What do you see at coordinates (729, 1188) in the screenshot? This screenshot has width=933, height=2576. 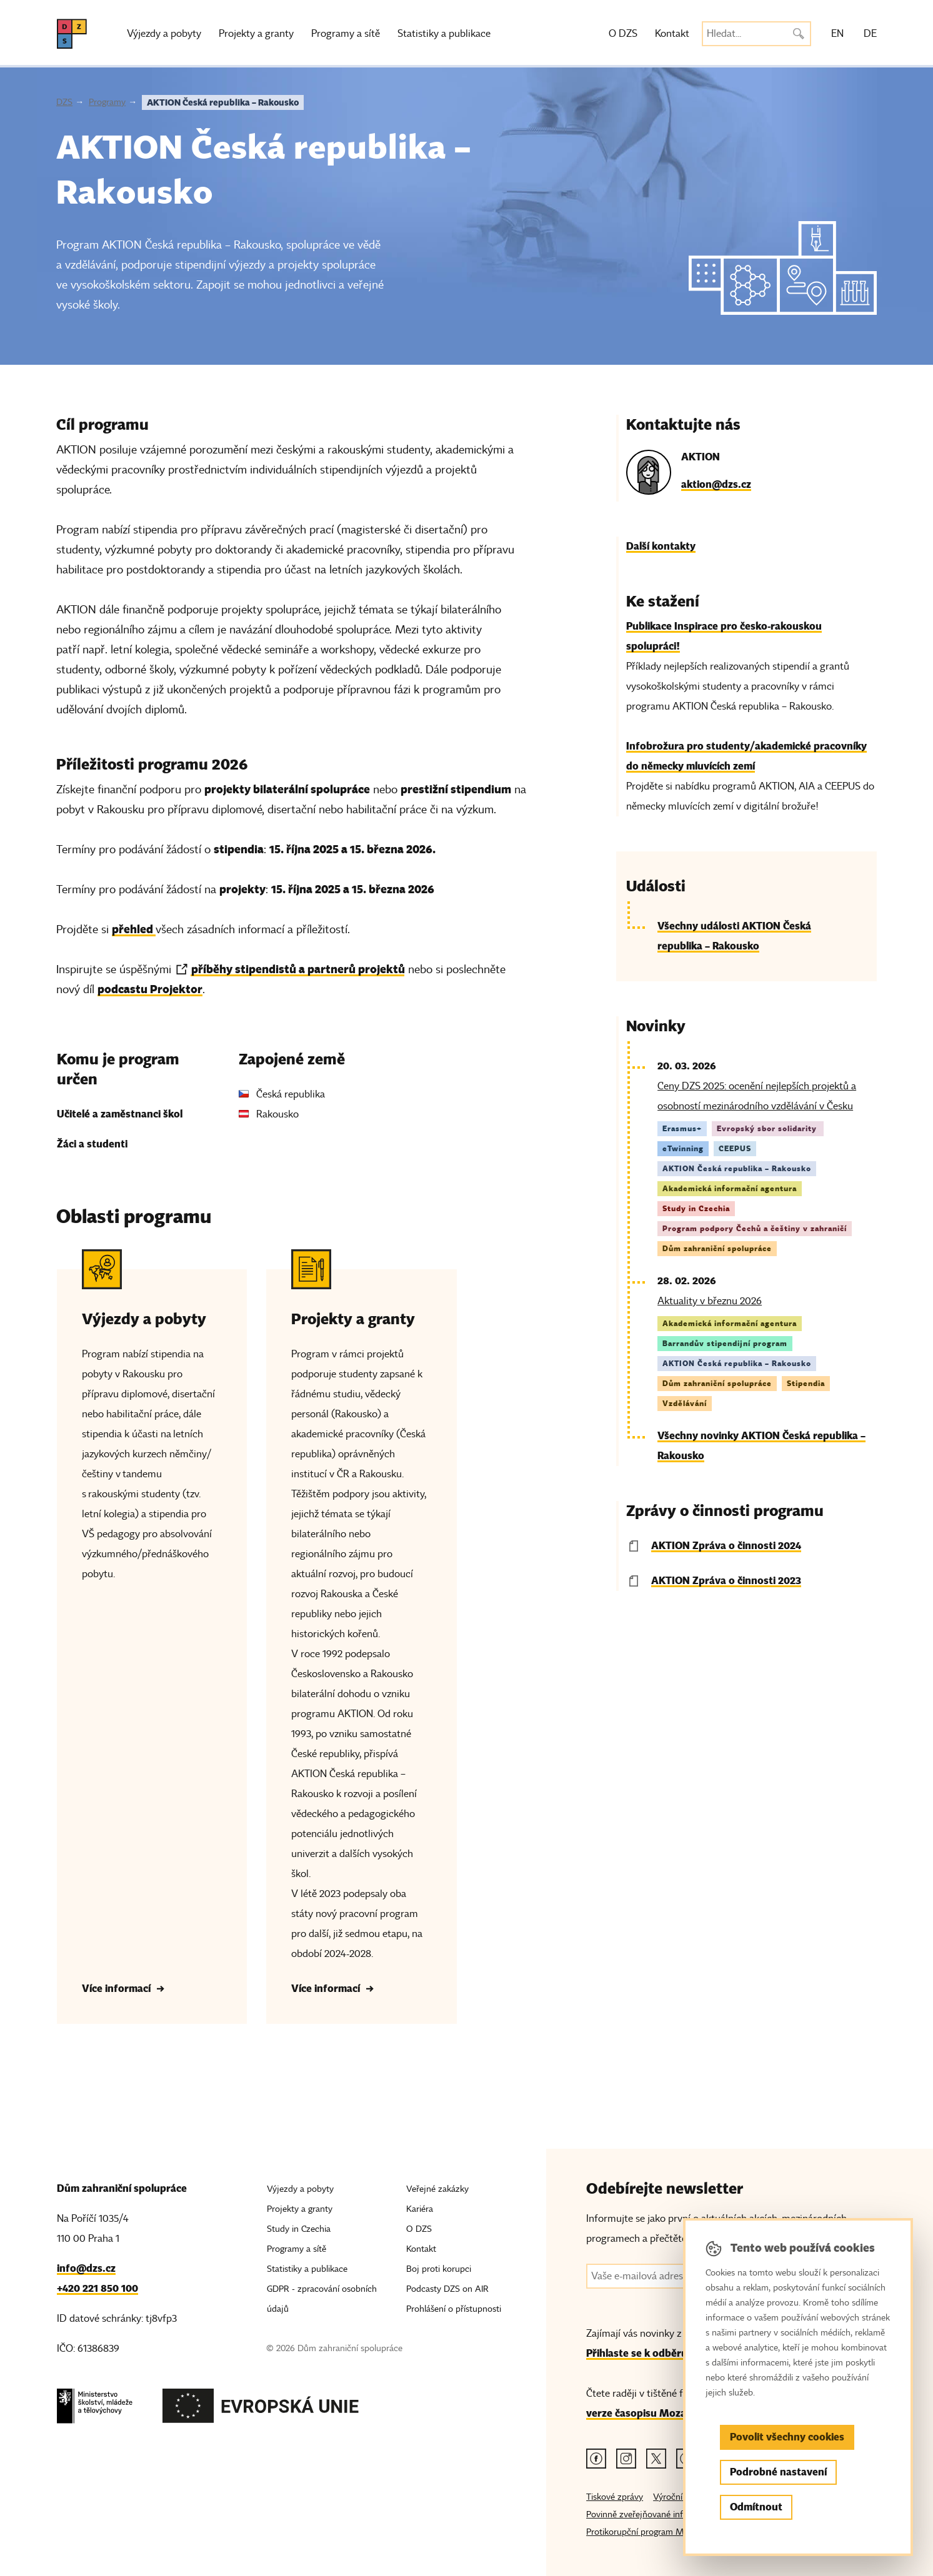 I see `Akademická informační agentura [Štítek Akademická informační agentura]` at bounding box center [729, 1188].